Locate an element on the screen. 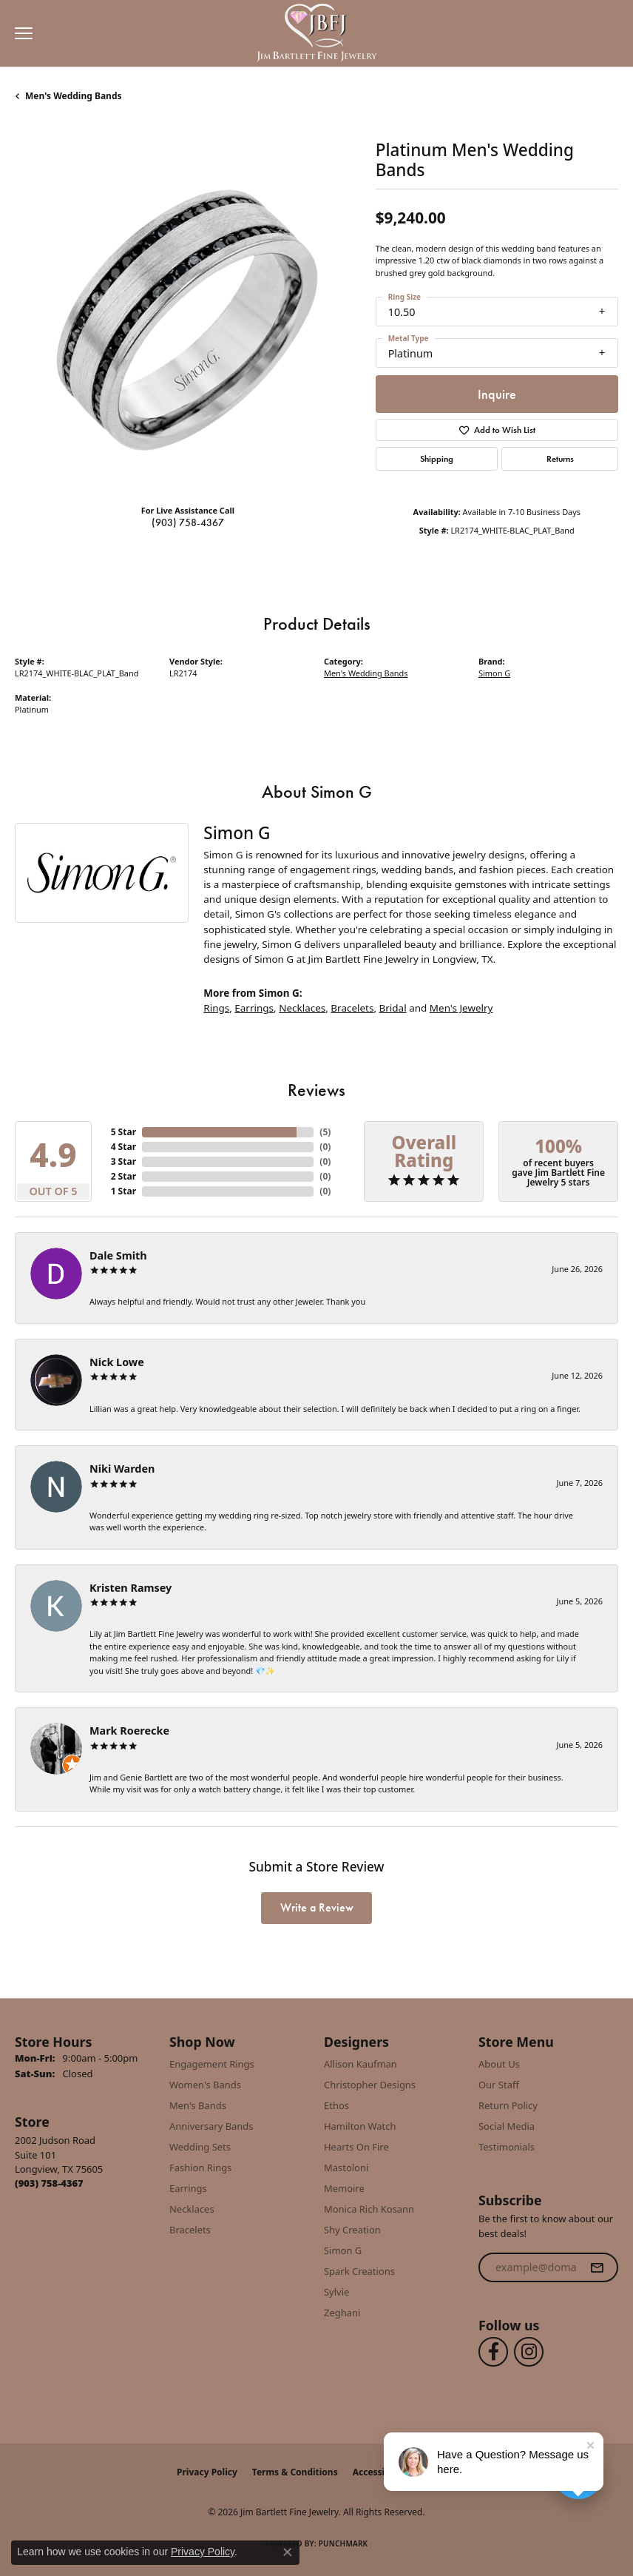 This screenshot has width=633, height=2576. Punchmark [Website CMS platform provider] is located at coordinates (343, 2543).